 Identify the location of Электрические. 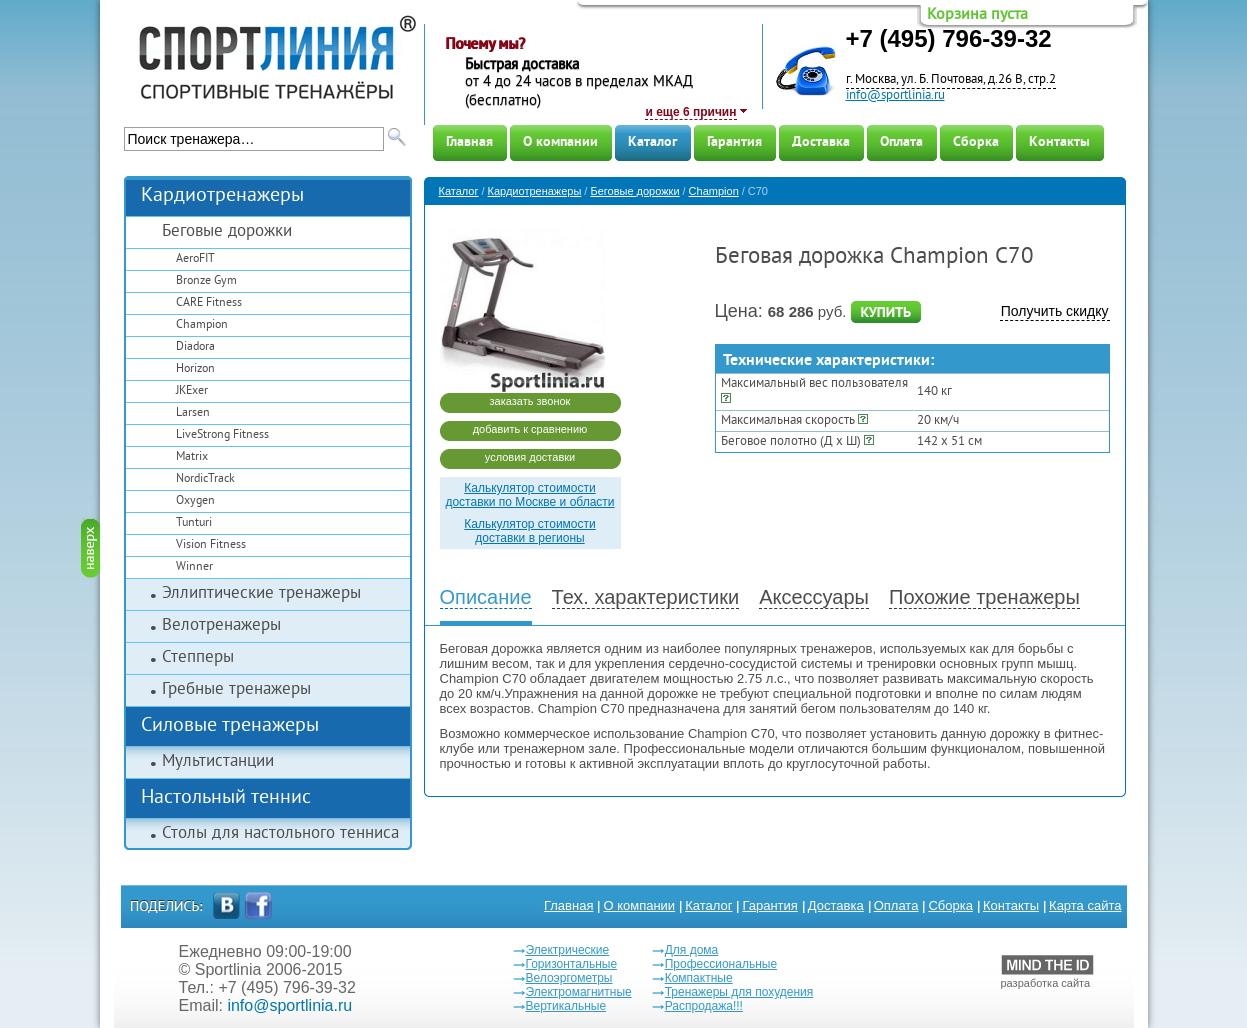
(568, 950).